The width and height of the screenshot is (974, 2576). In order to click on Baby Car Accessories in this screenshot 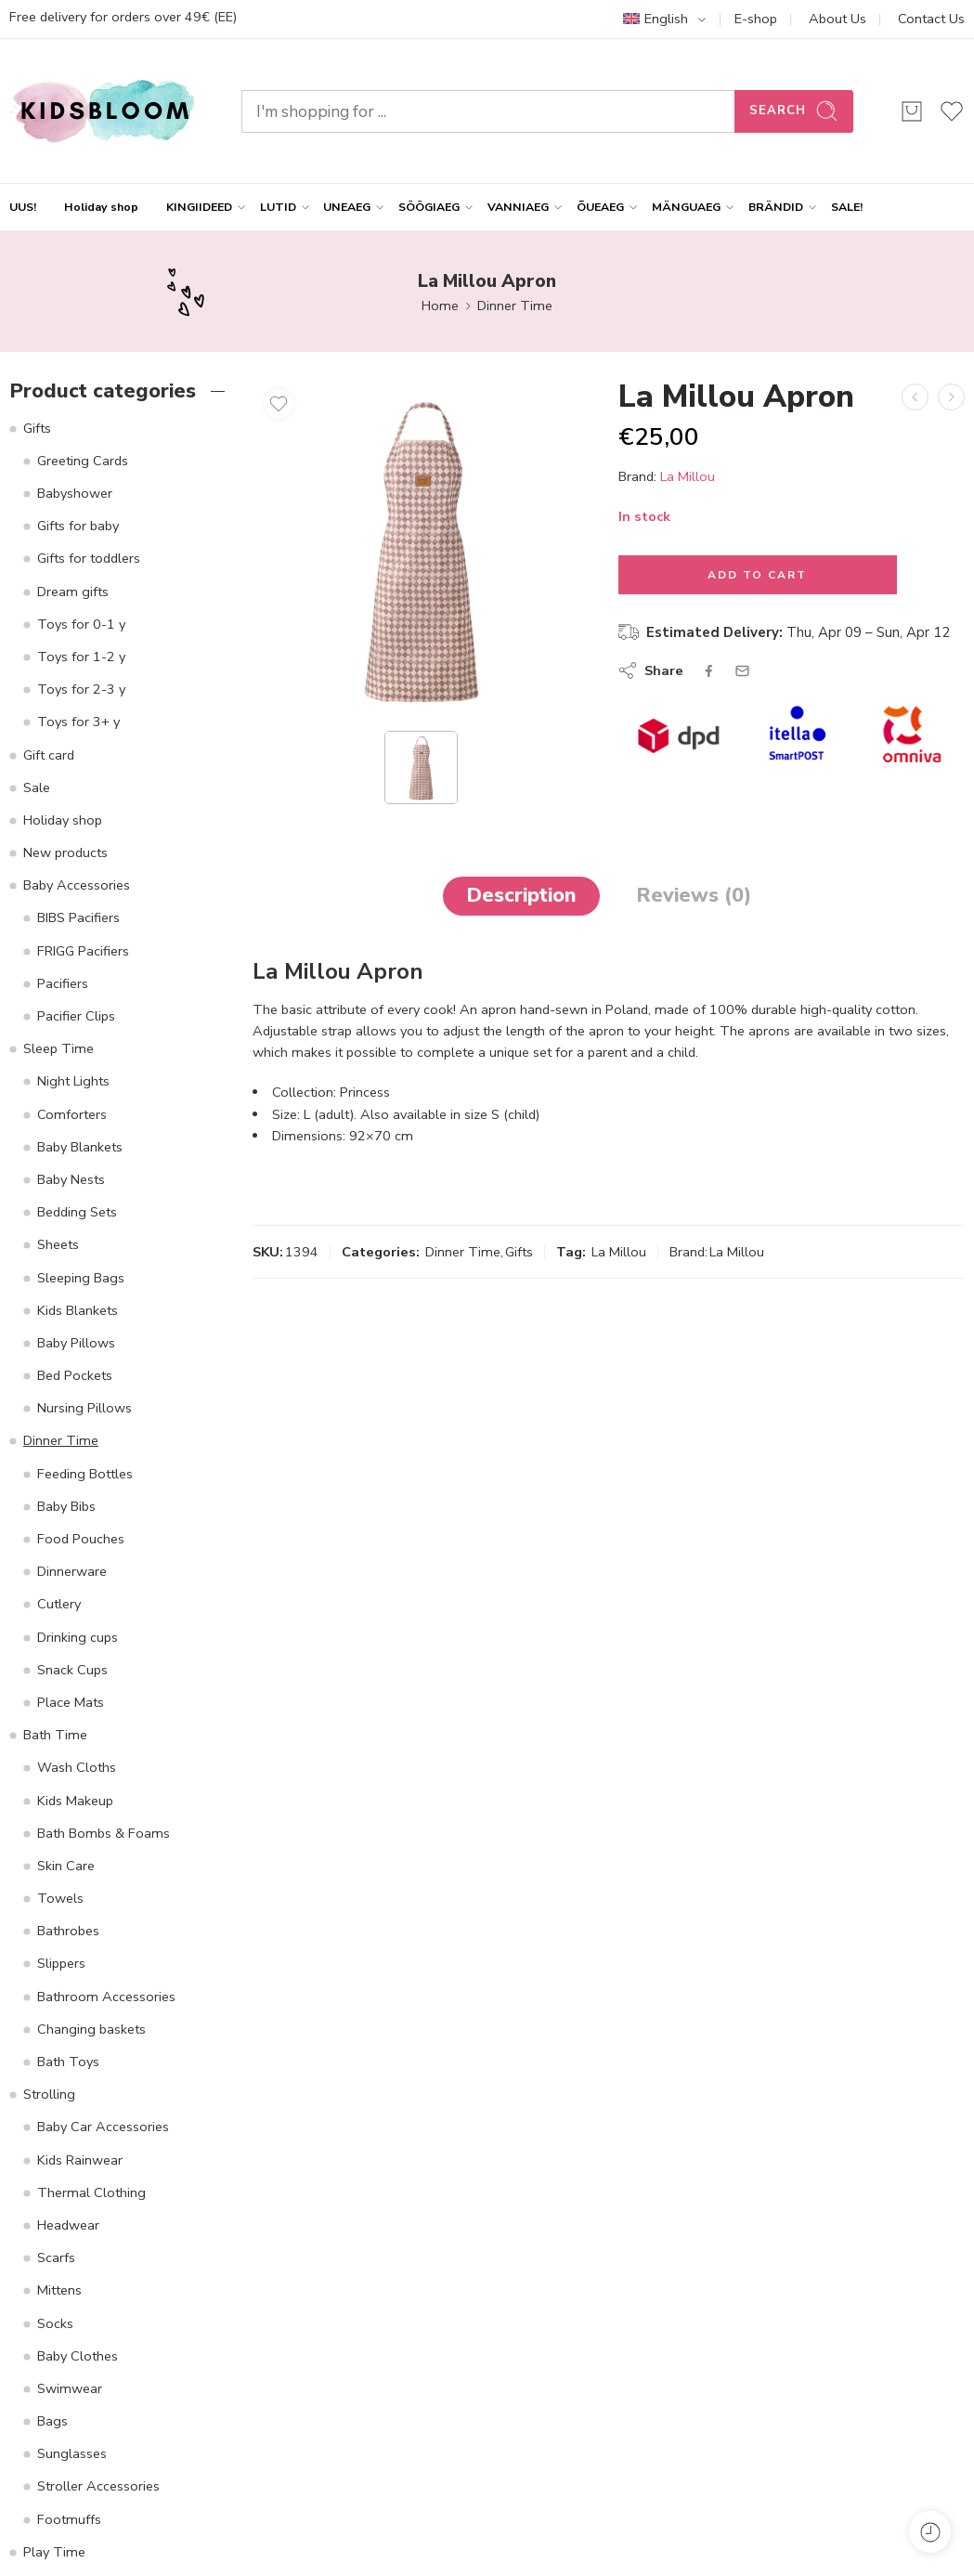, I will do `click(103, 2126)`.